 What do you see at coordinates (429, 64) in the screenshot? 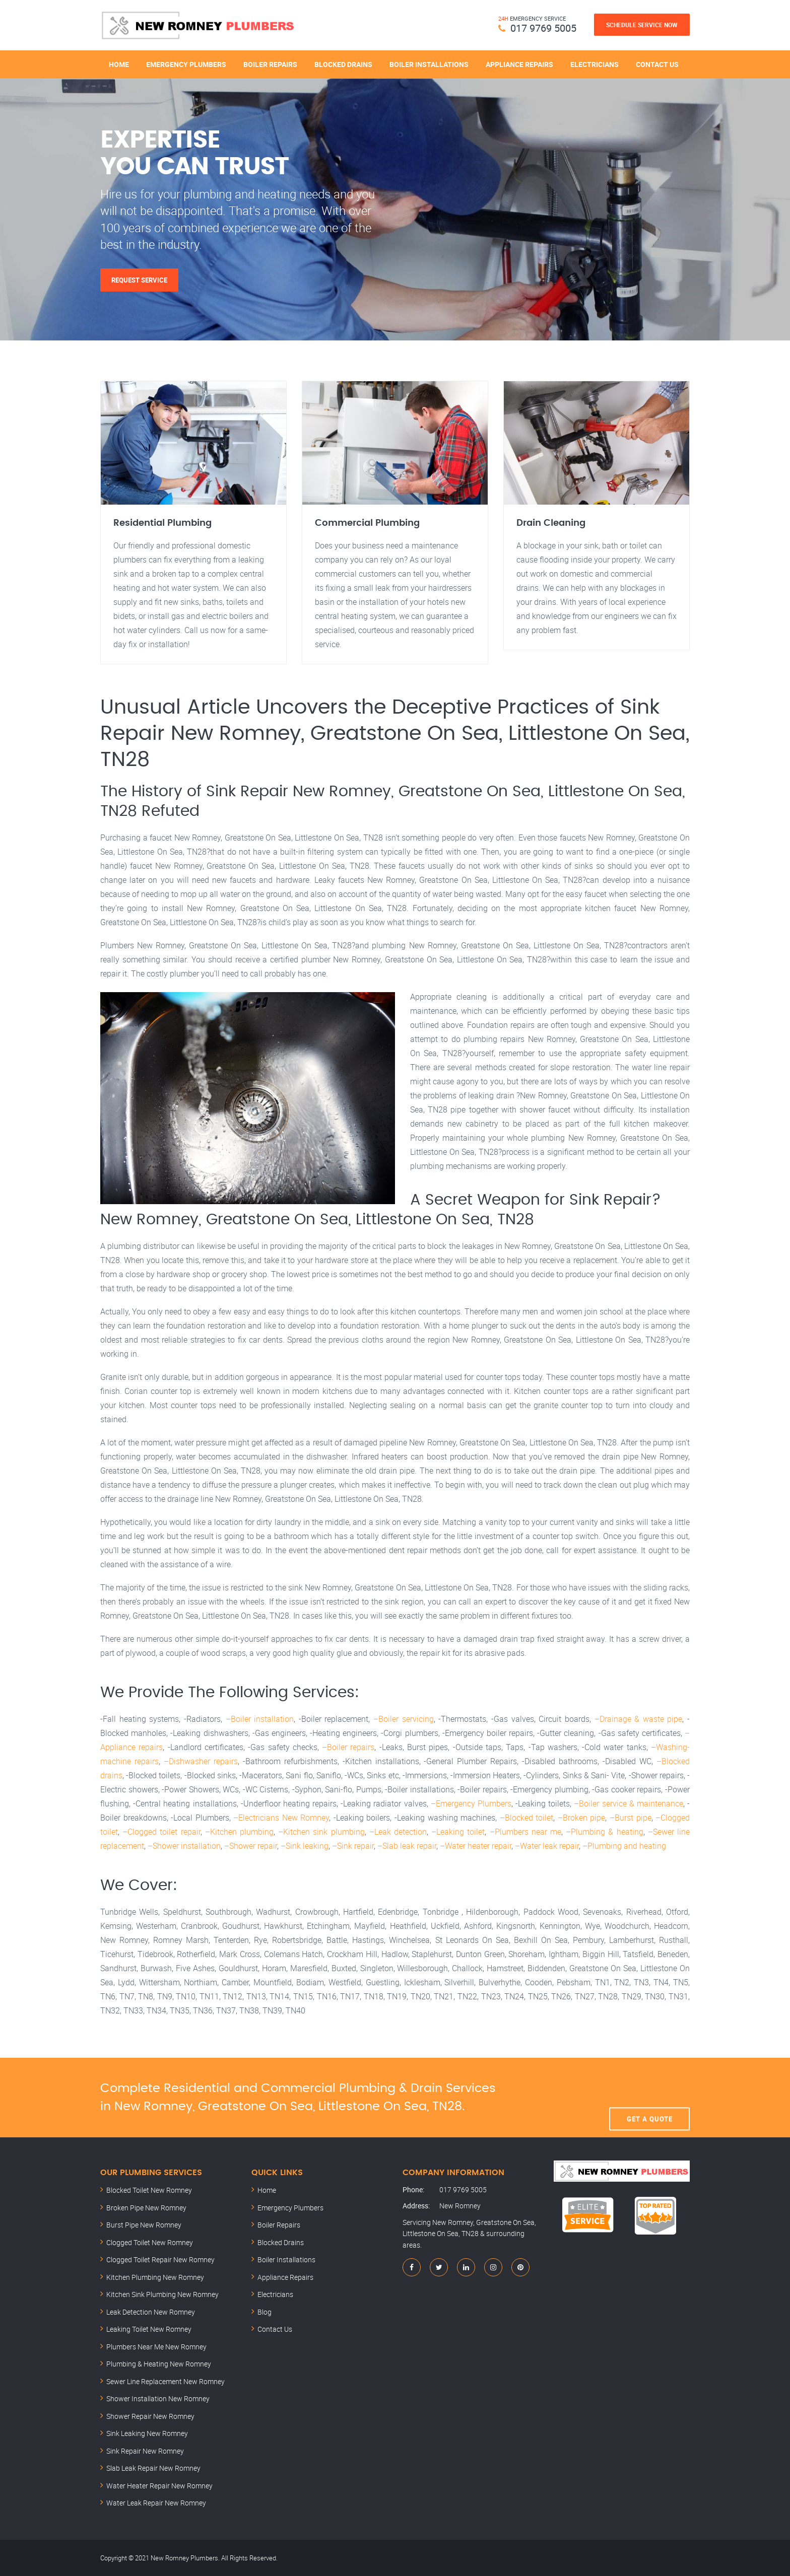
I see `Boiler Installations` at bounding box center [429, 64].